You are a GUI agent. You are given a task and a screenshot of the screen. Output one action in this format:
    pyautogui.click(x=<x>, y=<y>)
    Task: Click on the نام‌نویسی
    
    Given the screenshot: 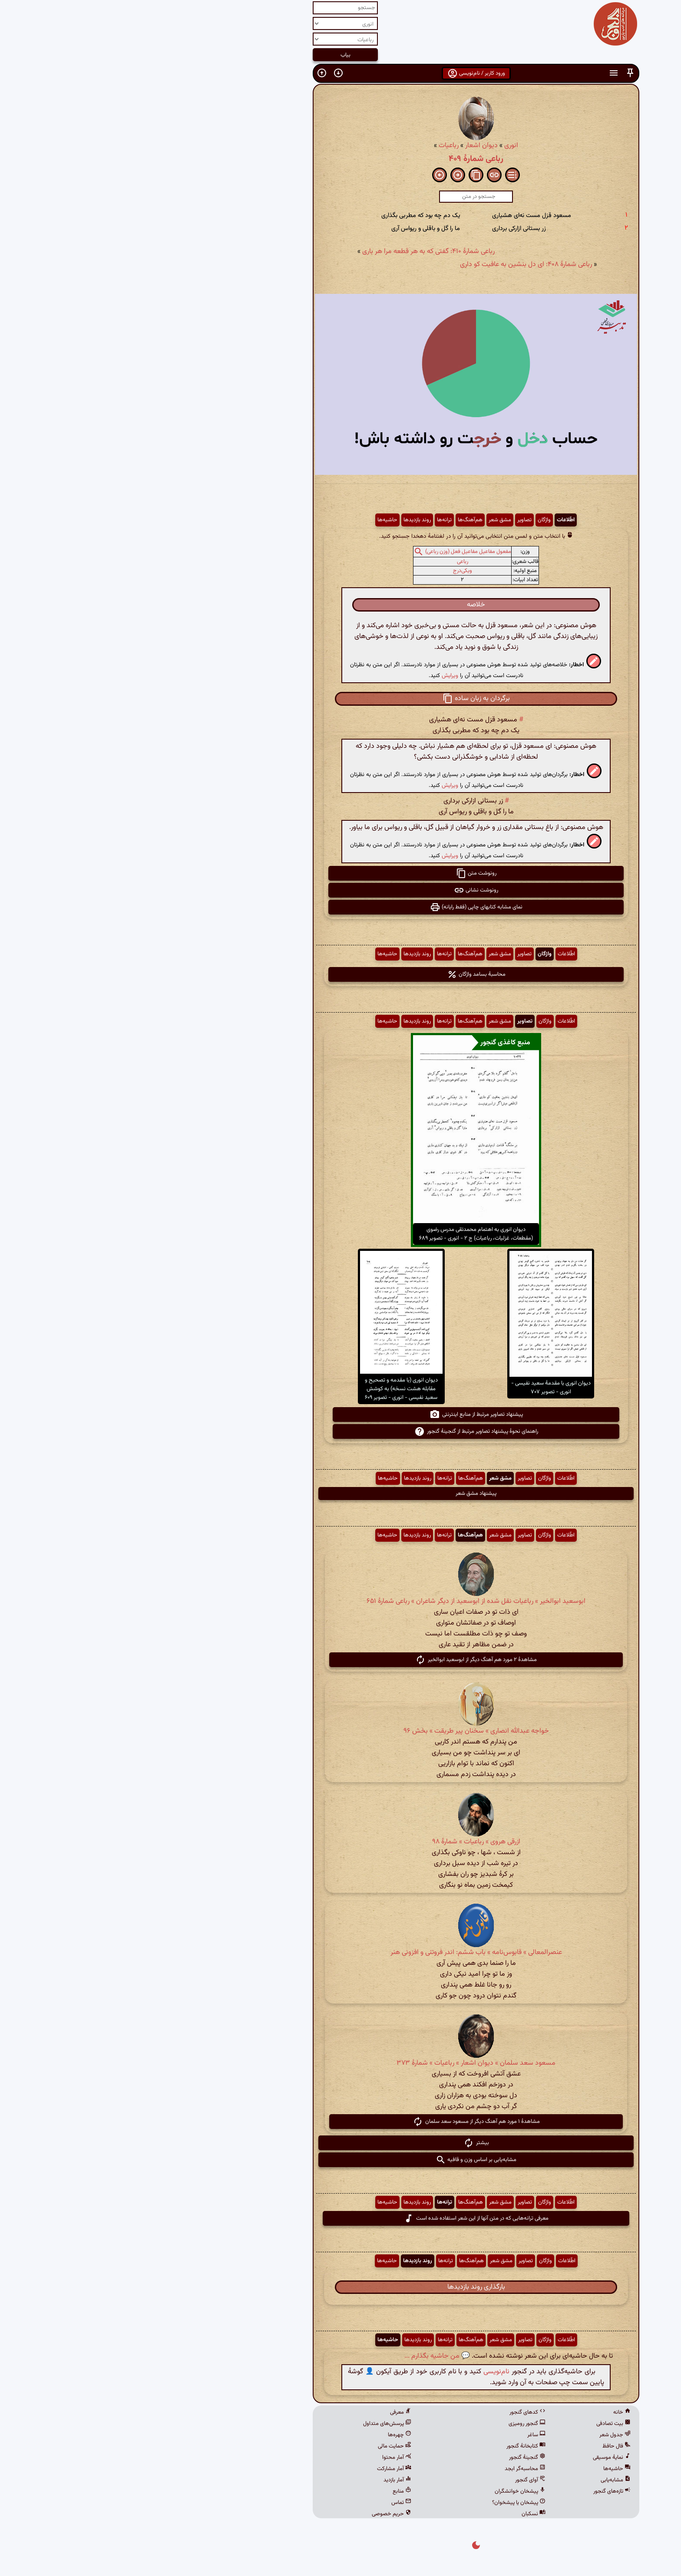 What is the action you would take?
    pyautogui.click(x=361, y=2371)
    